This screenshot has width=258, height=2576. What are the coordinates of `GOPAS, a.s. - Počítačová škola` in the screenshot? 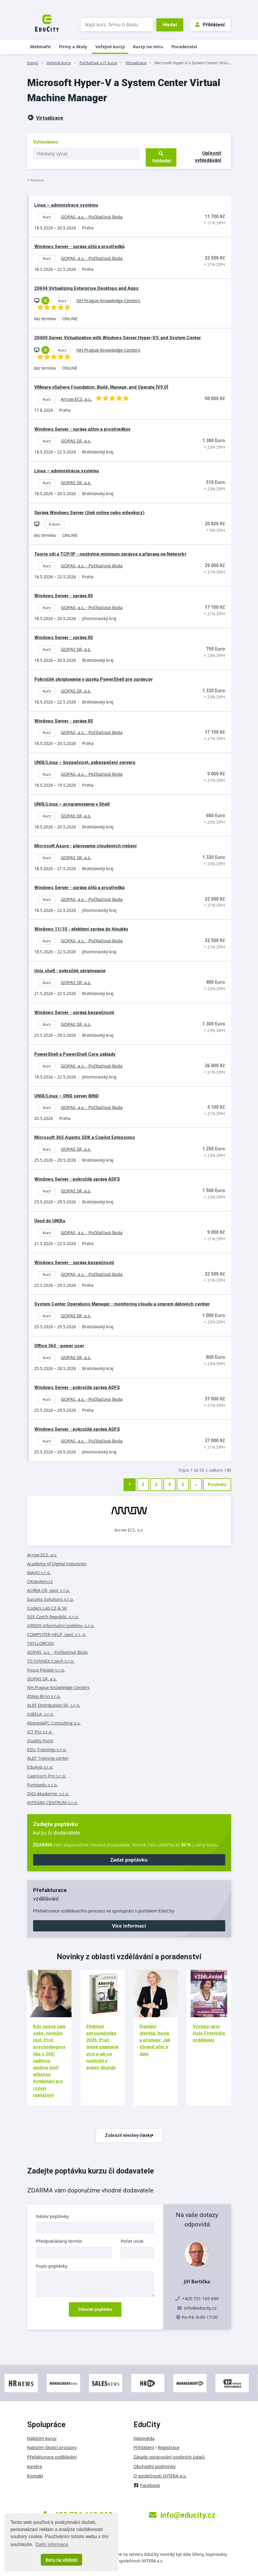 It's located at (57, 1652).